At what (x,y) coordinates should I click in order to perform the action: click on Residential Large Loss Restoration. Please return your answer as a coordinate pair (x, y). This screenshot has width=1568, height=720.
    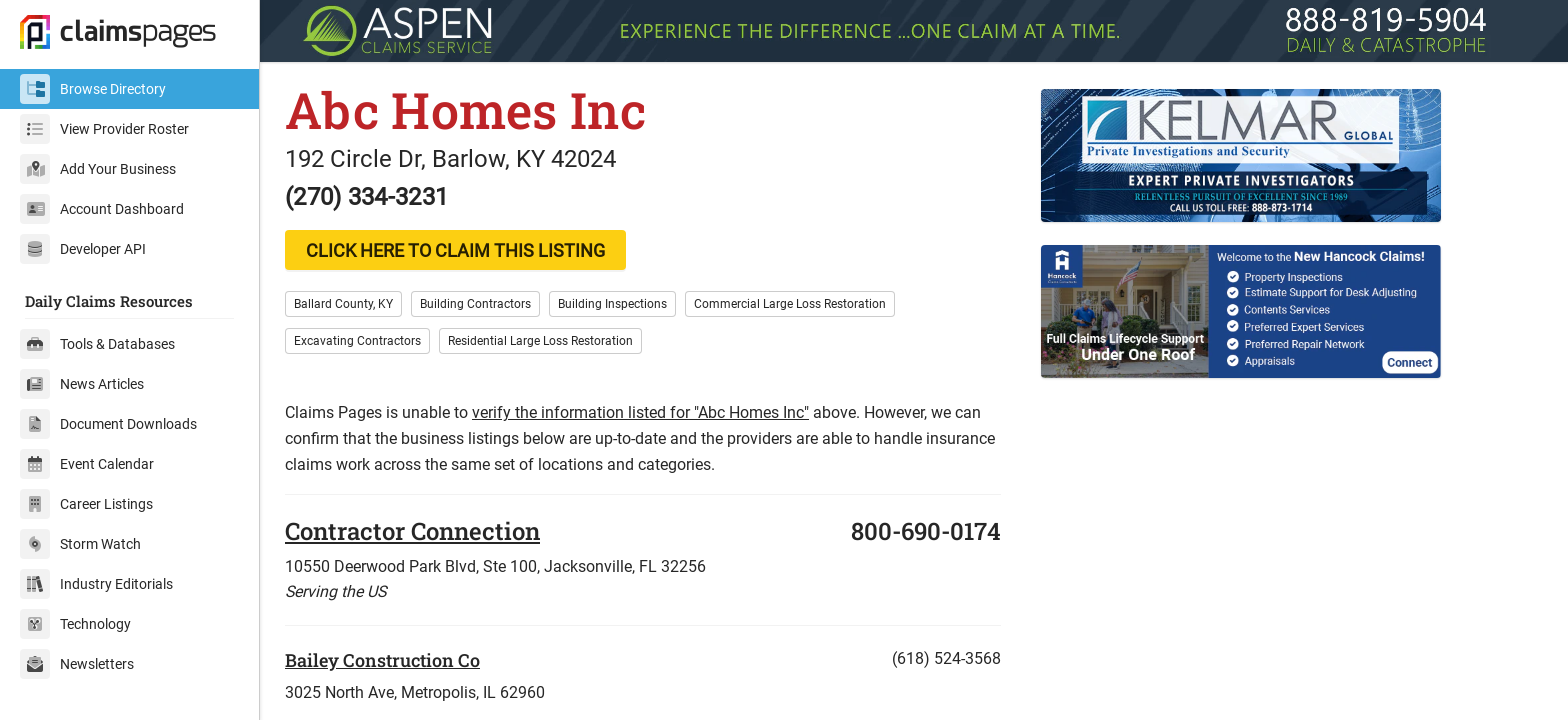
    Looking at the image, I should click on (540, 341).